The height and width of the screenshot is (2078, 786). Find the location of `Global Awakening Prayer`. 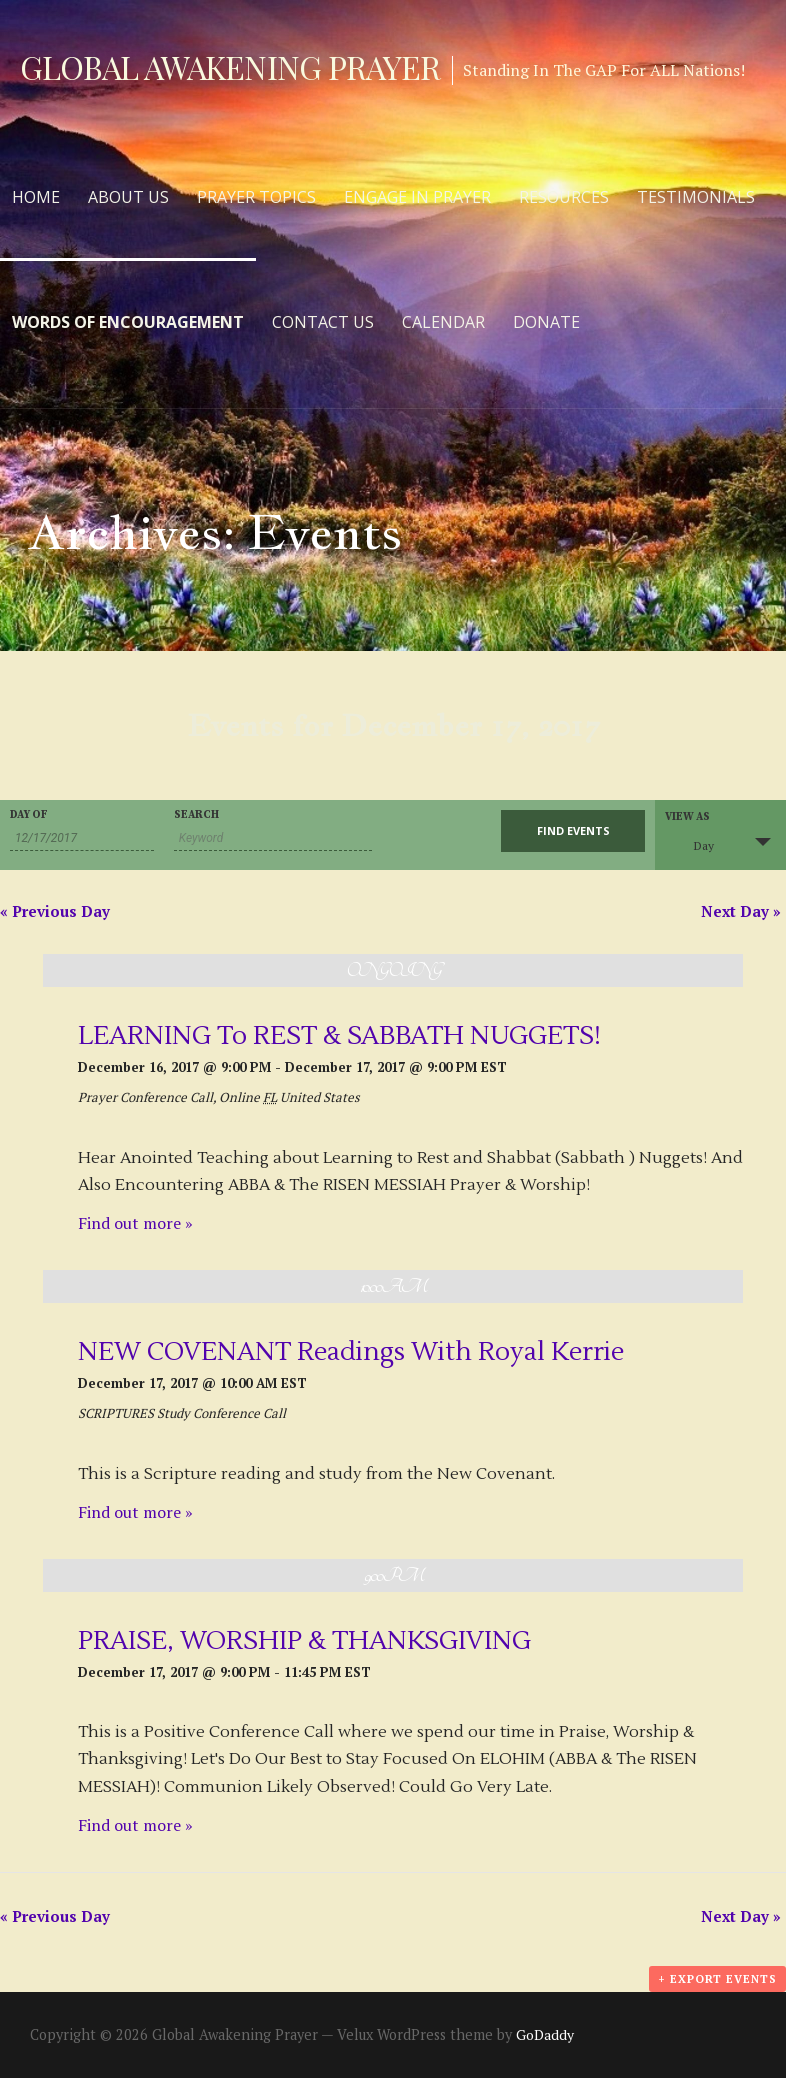

Global Awakening Prayer is located at coordinates (230, 66).